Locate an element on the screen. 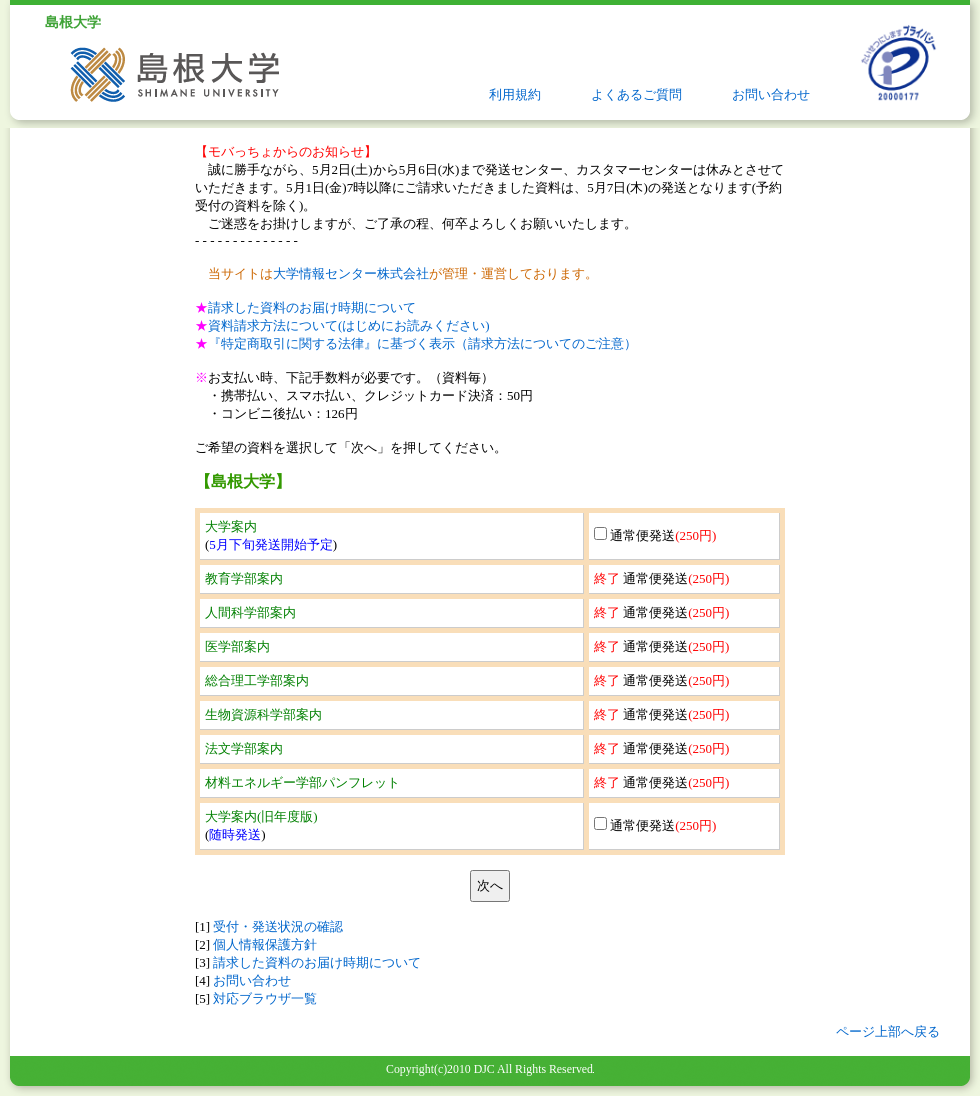  請求した資料のお届け時期について is located at coordinates (312, 307).